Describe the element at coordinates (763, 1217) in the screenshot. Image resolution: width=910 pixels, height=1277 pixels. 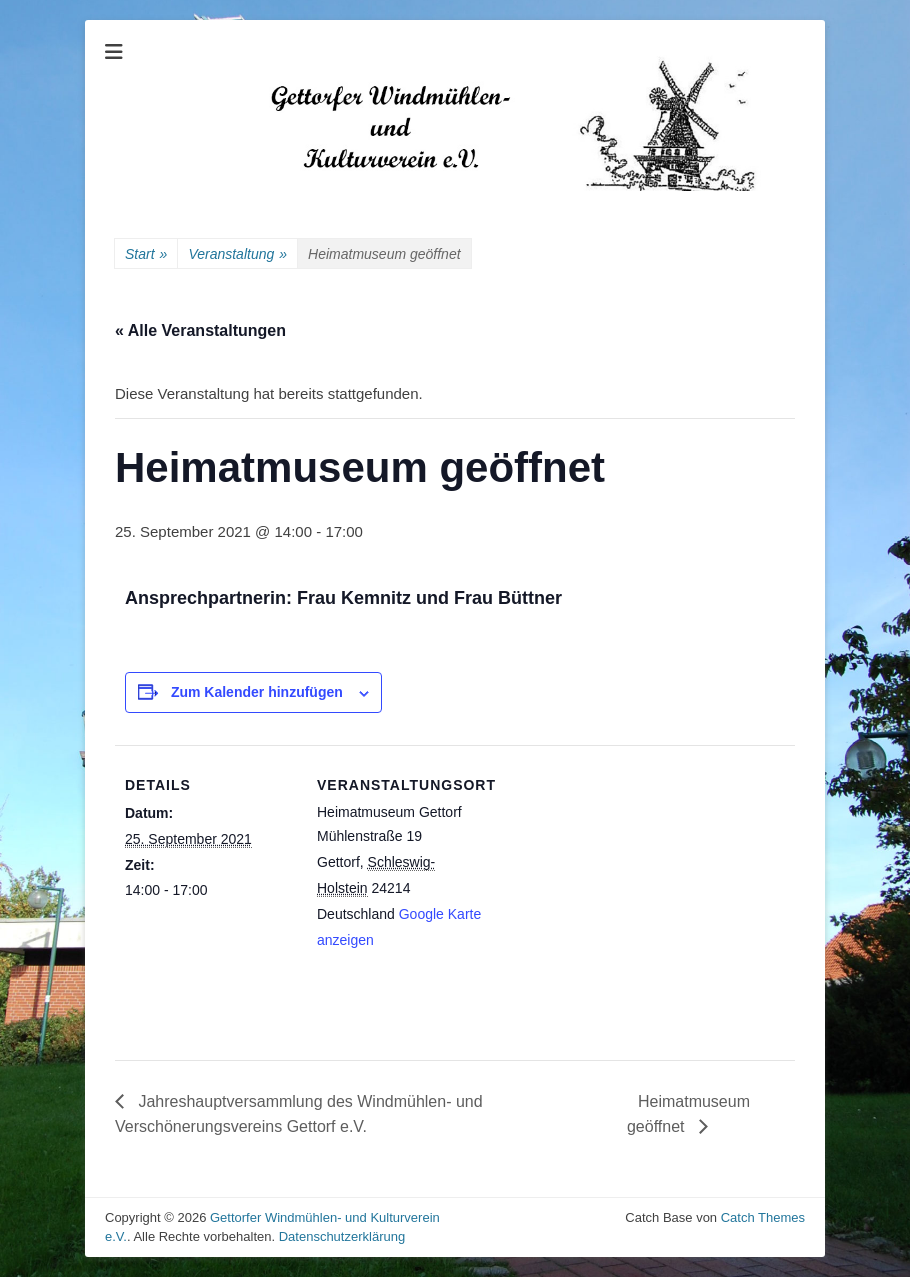
I see `Catch Themes` at that location.